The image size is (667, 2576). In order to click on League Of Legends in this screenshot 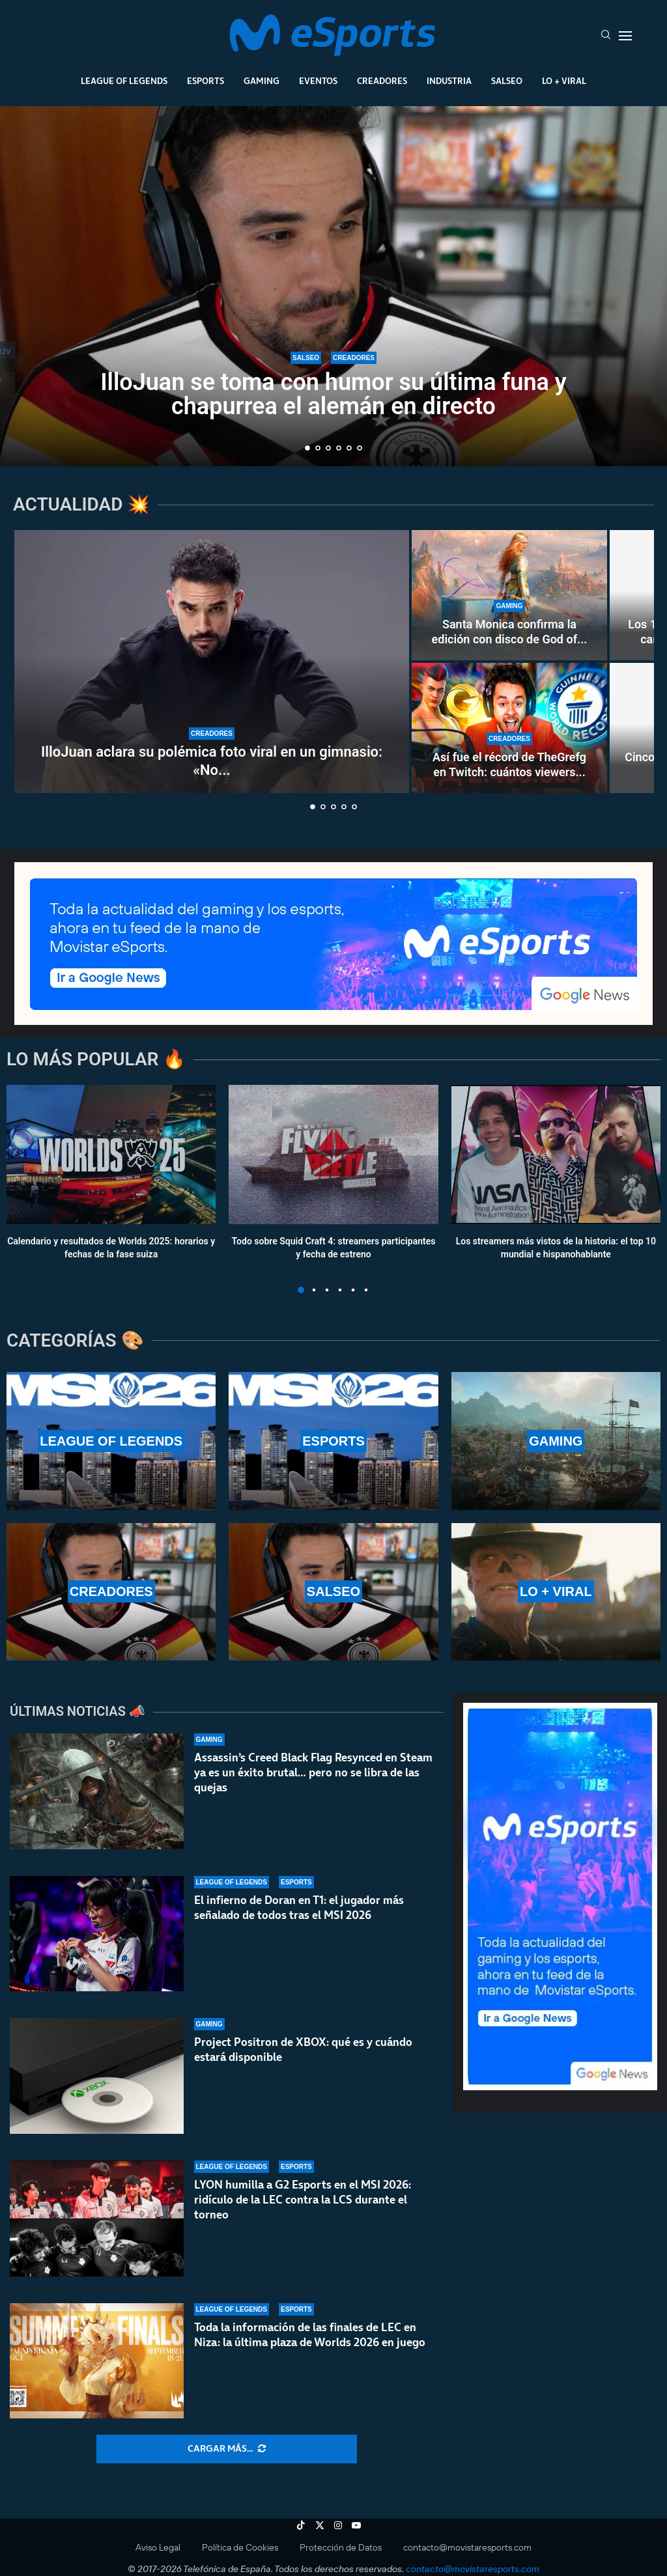, I will do `click(124, 81)`.